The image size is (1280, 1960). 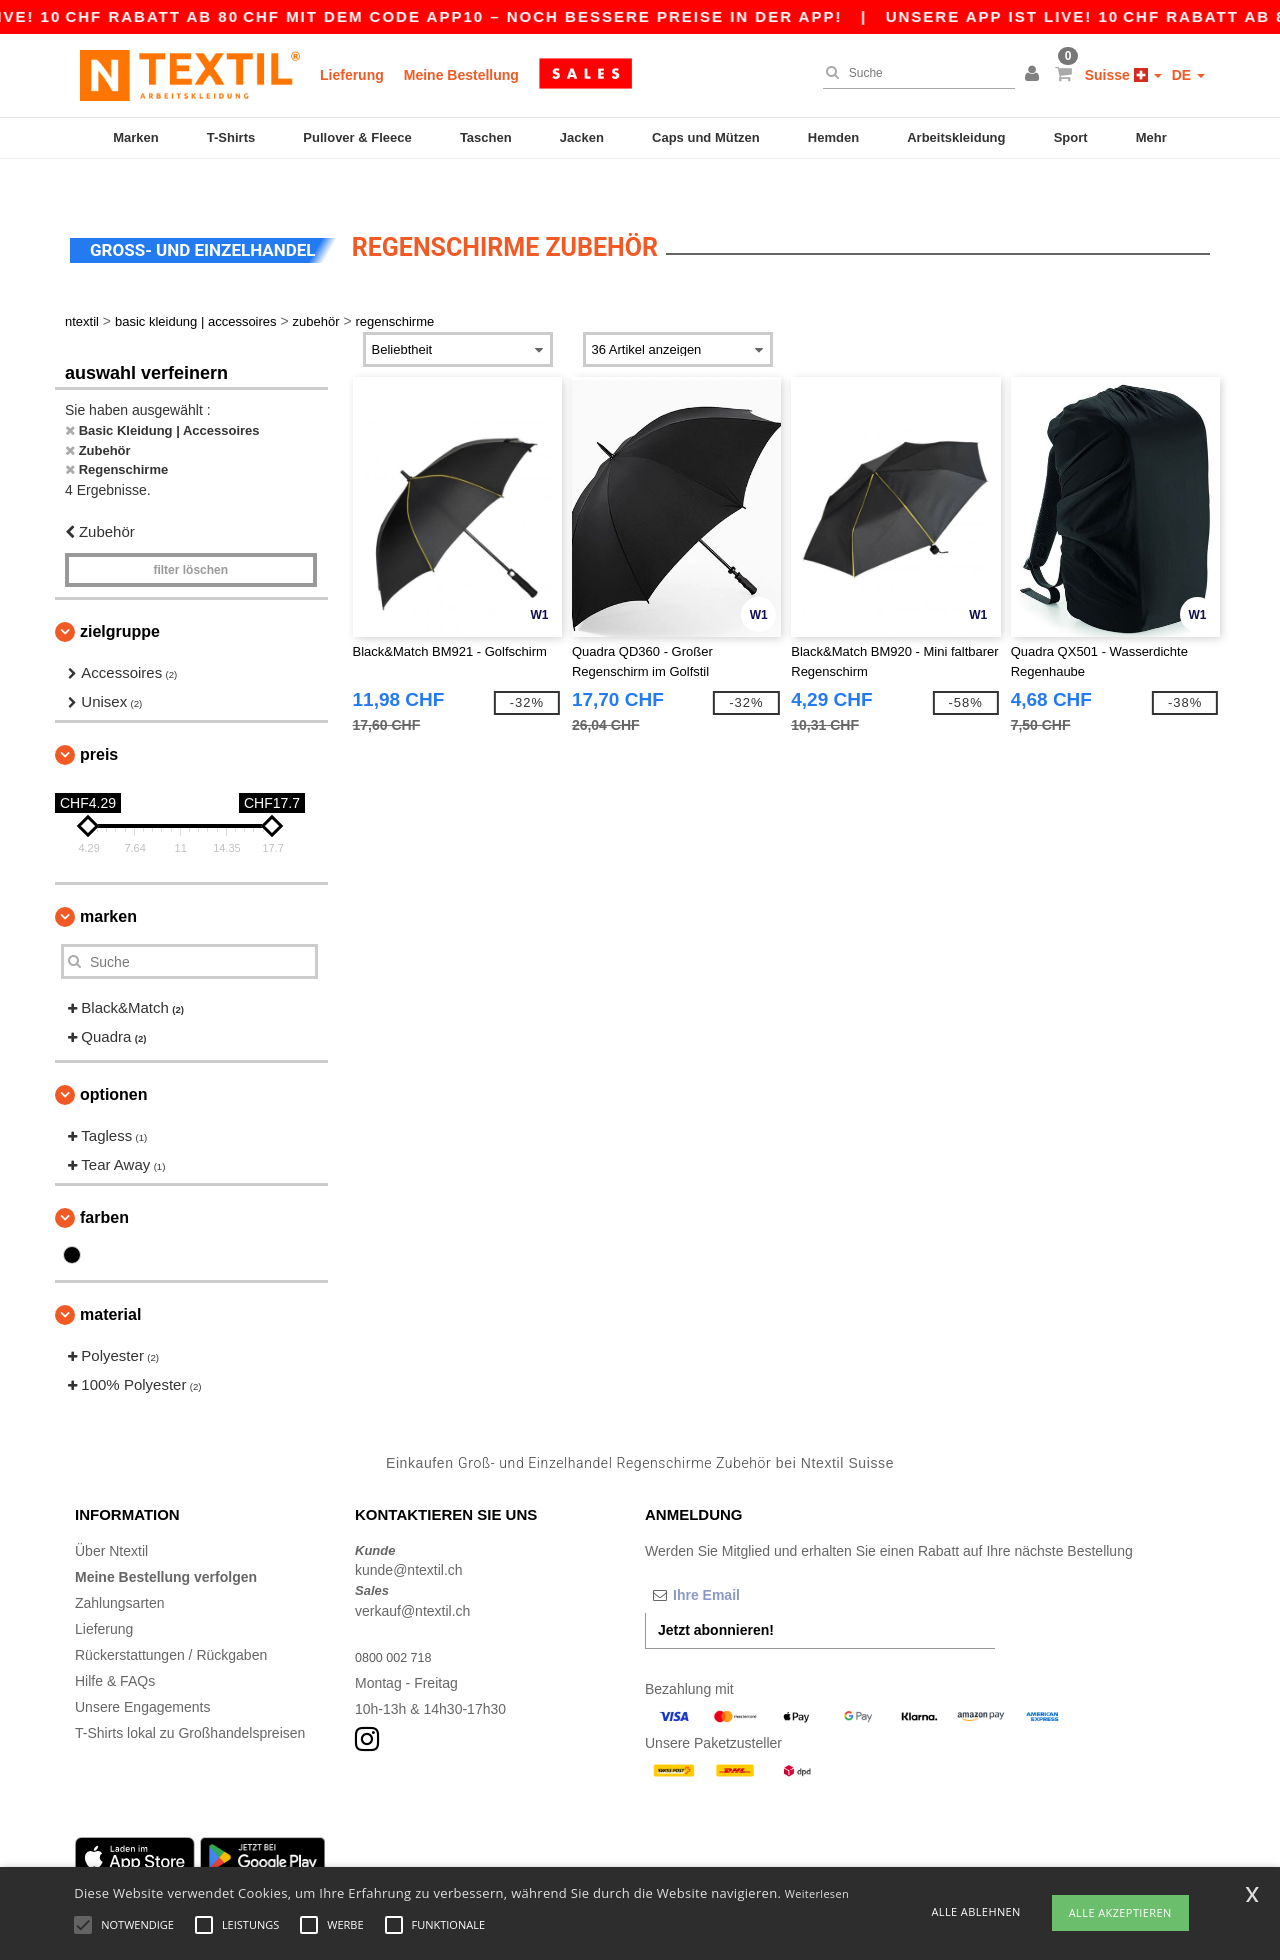 I want to click on Farben [button], so click(x=104, y=1183).